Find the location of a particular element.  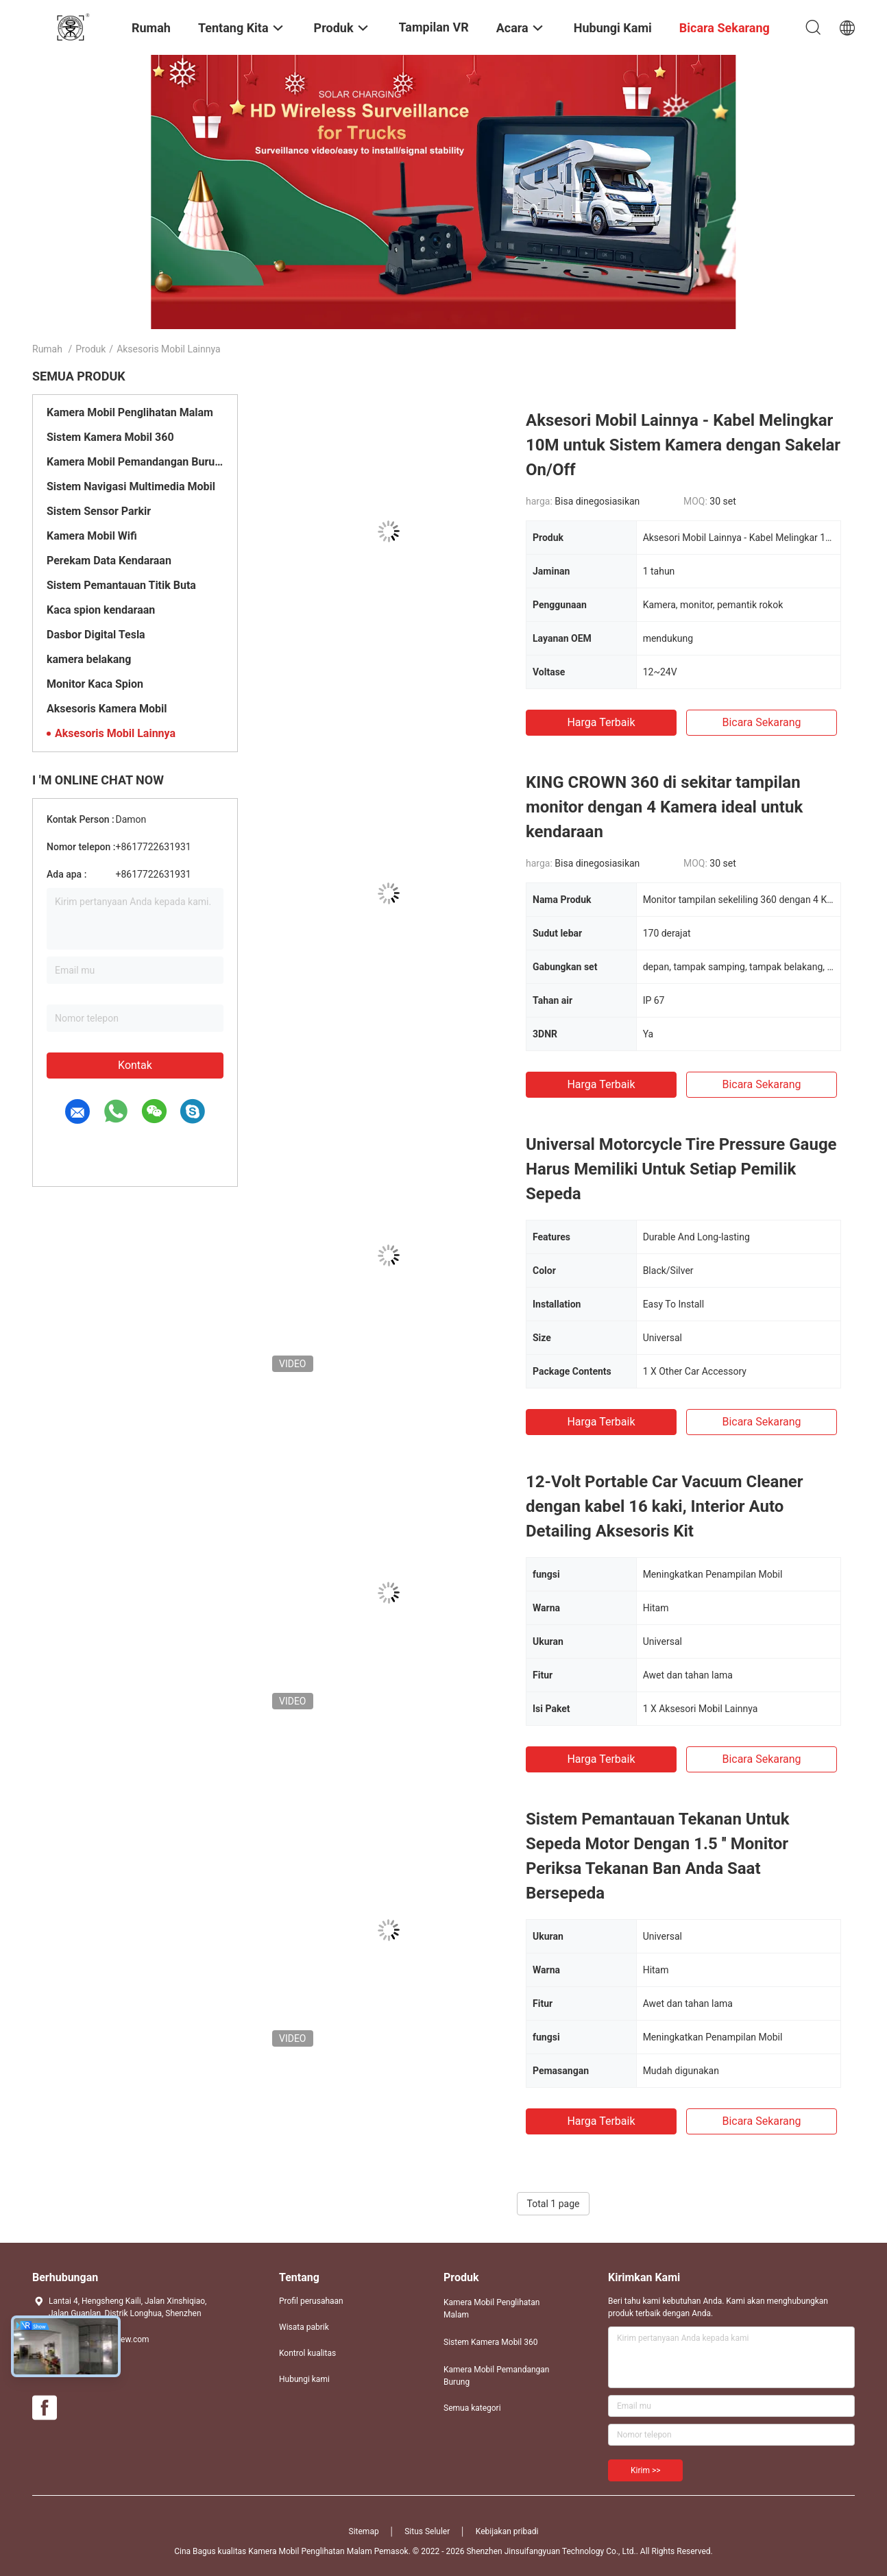

Hubungi kami is located at coordinates (304, 2379).